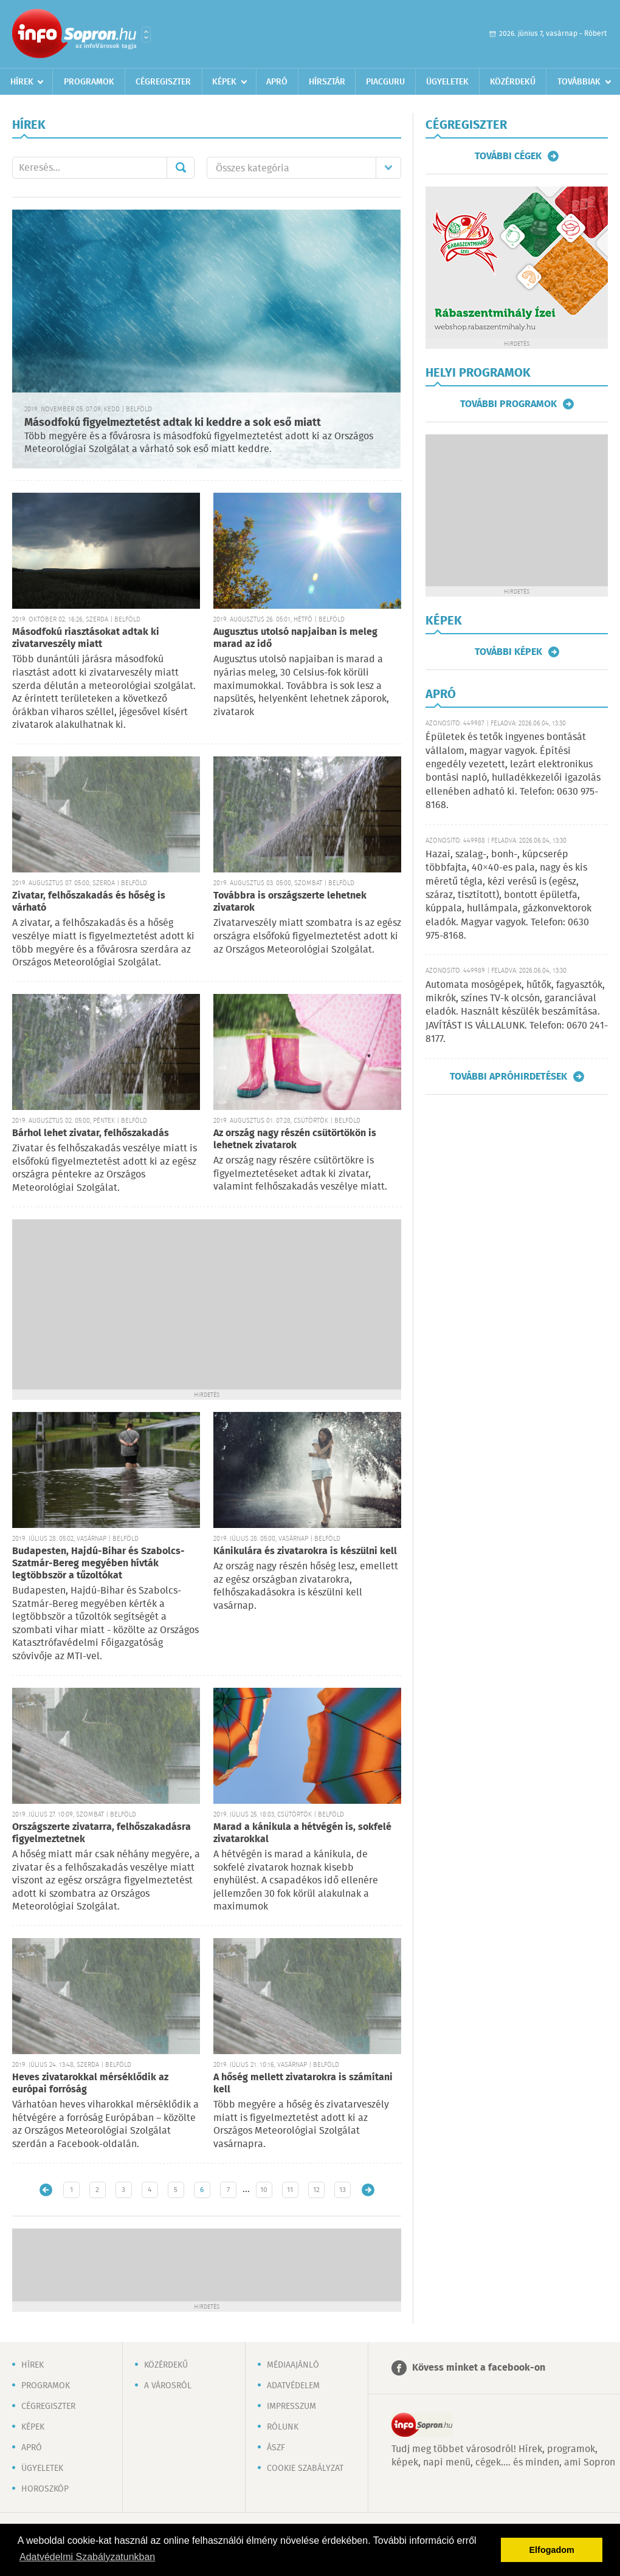 Image resolution: width=620 pixels, height=2576 pixels. Describe the element at coordinates (290, 902) in the screenshot. I see `Továbbra is országszerte lehetnek zivatarok` at that location.